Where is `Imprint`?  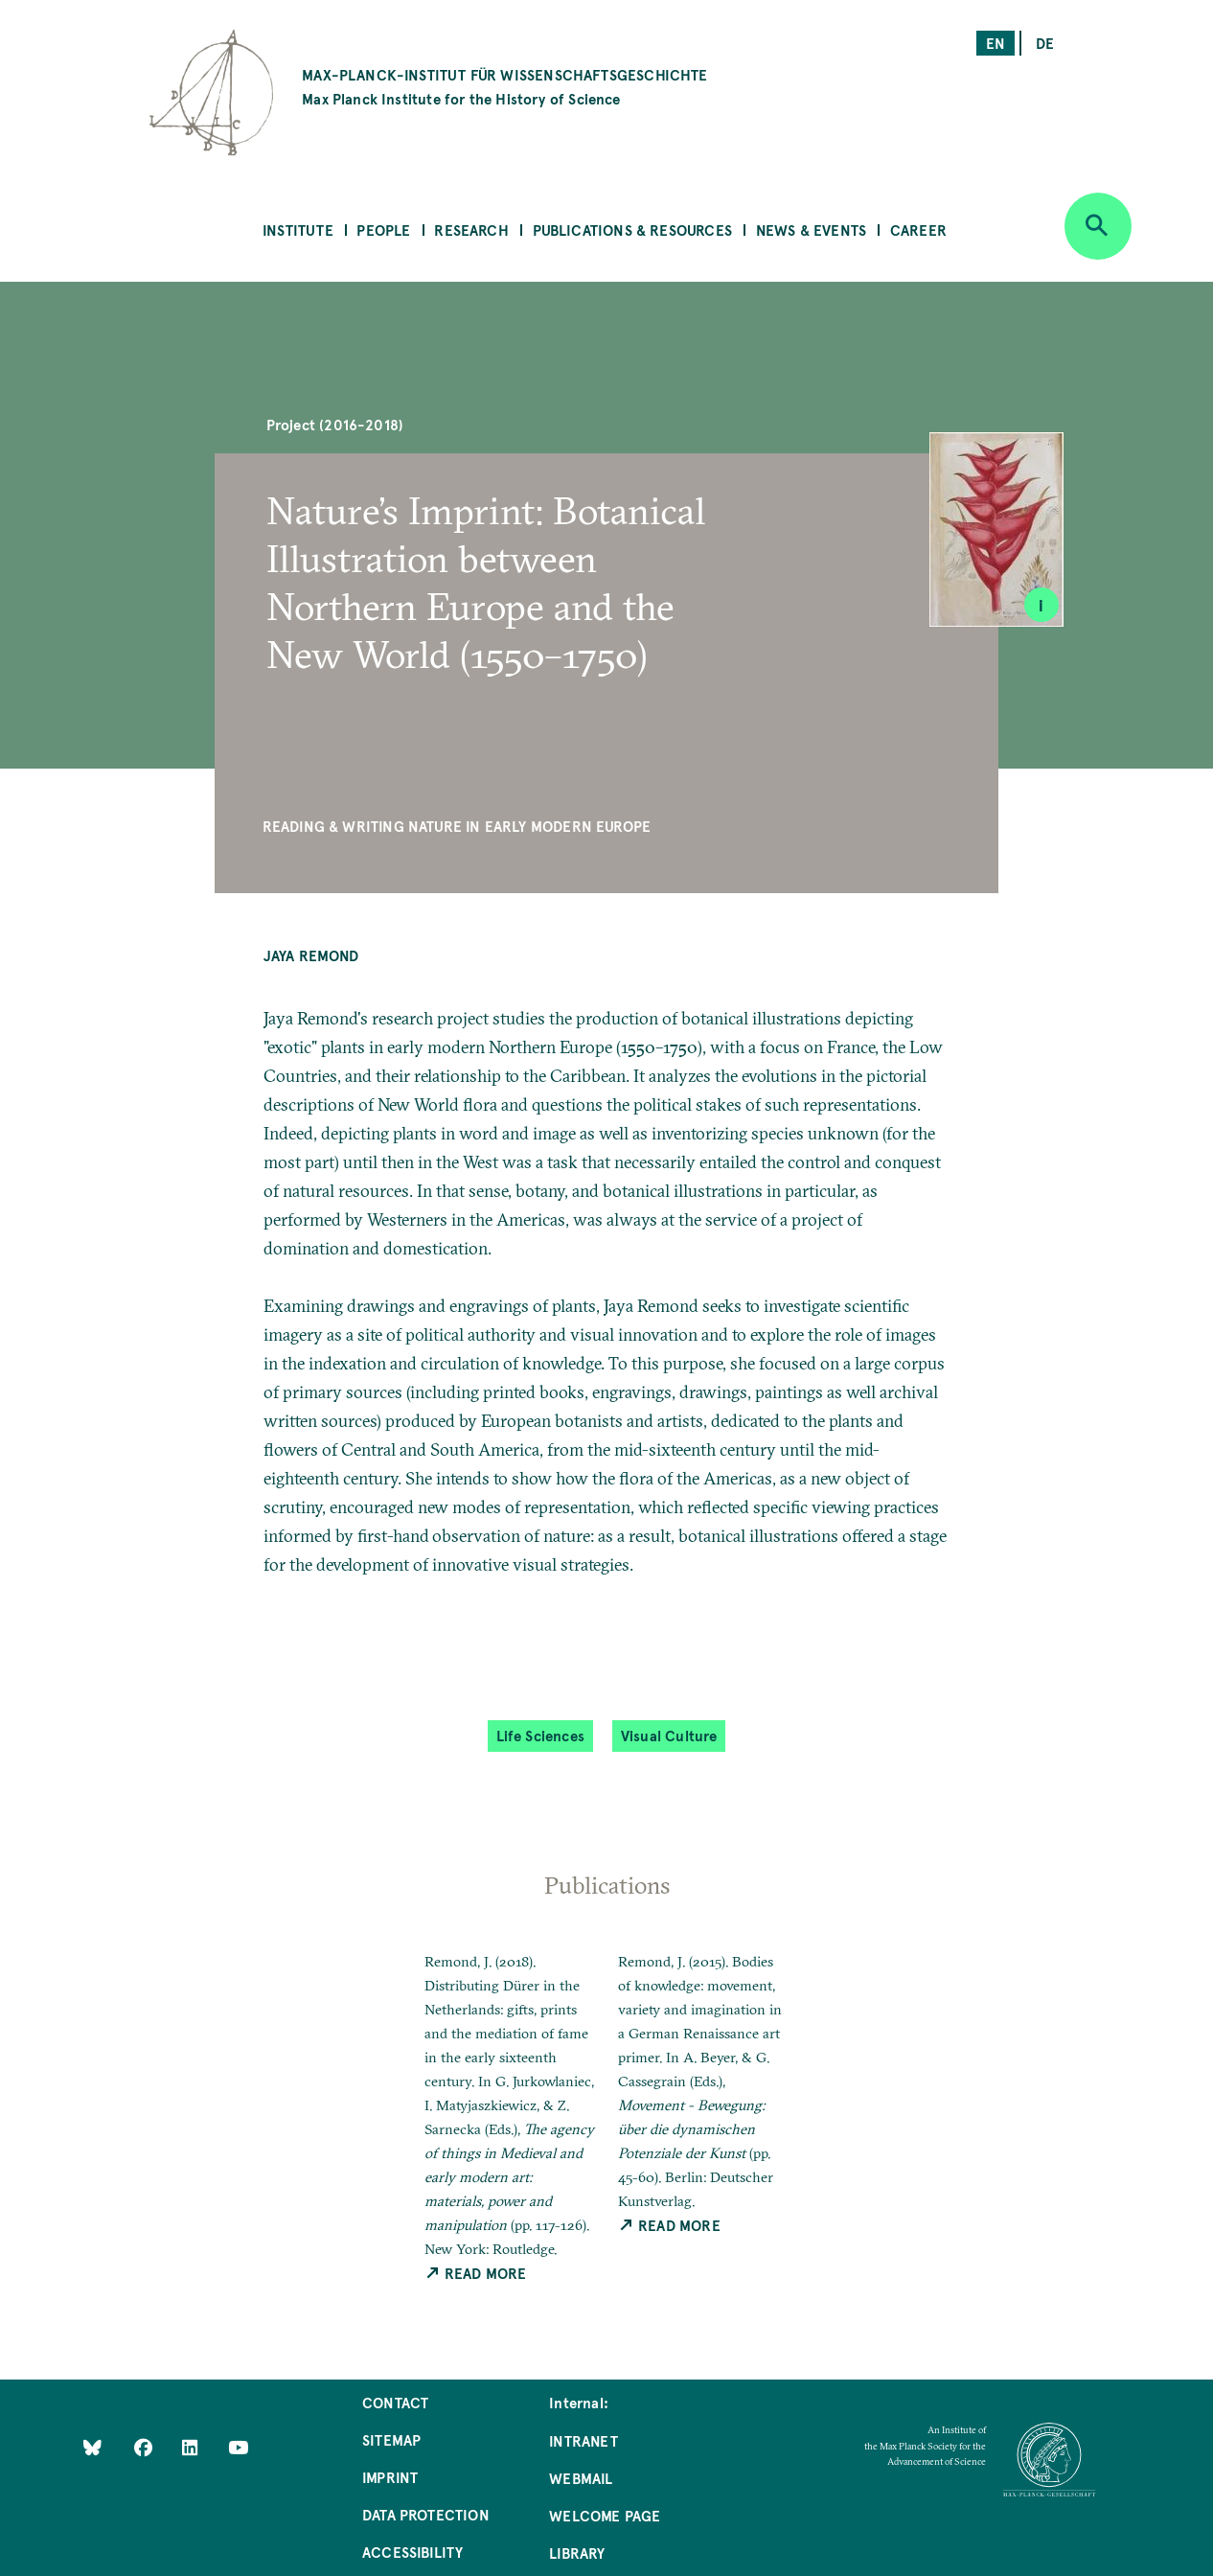
Imprint is located at coordinates (390, 2477).